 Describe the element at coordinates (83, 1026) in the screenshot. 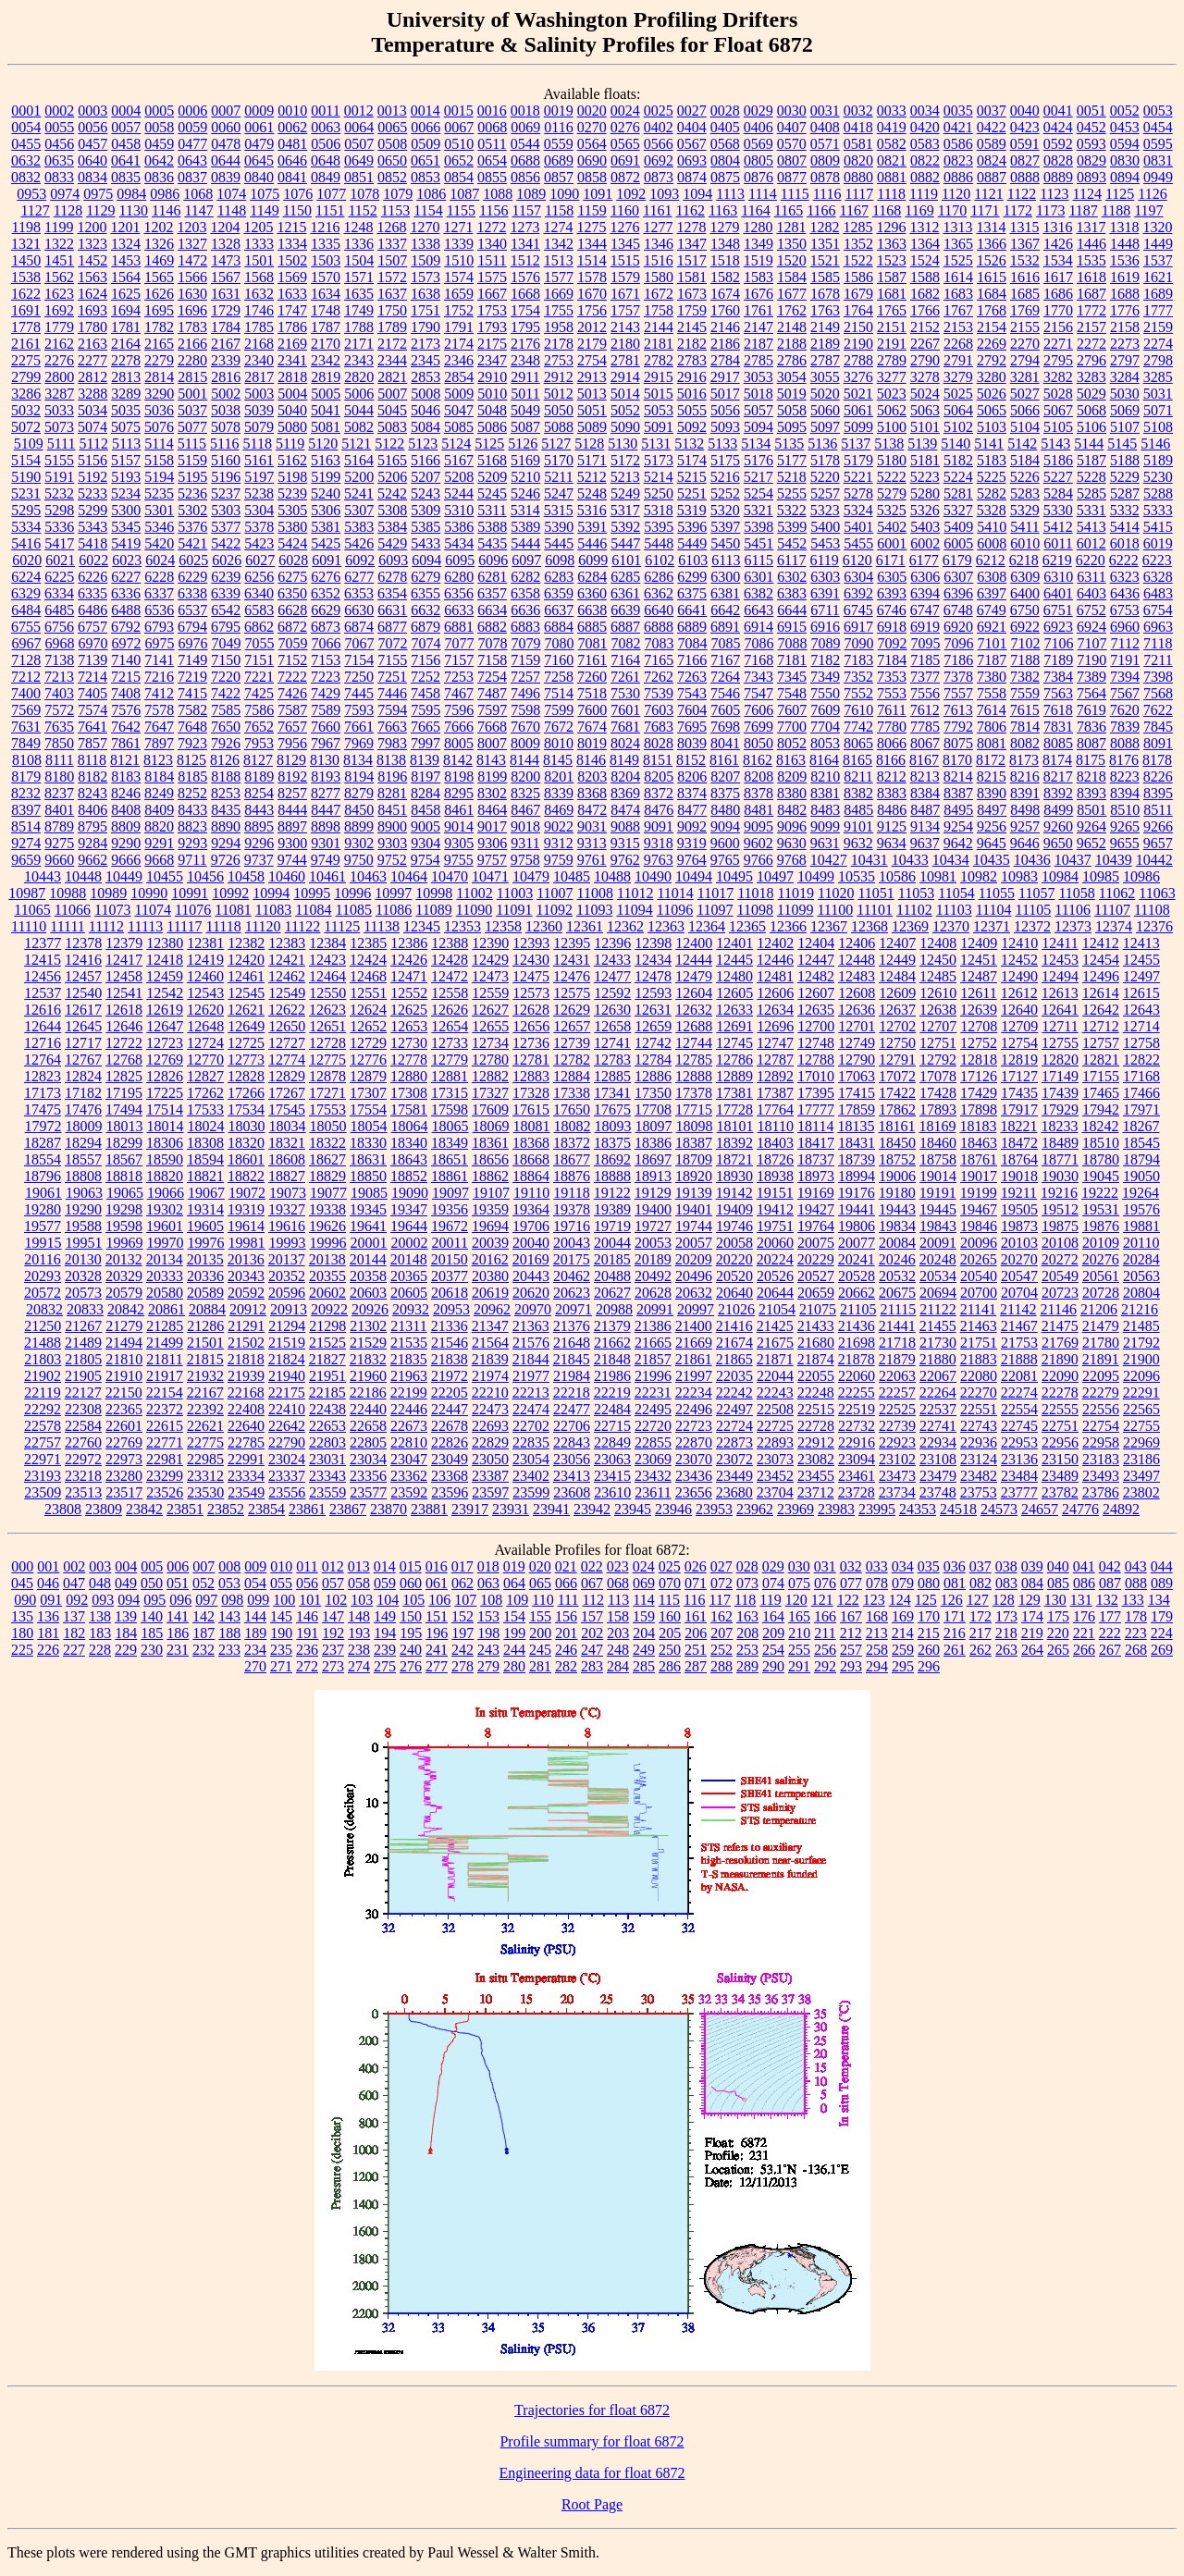

I see `12645` at that location.